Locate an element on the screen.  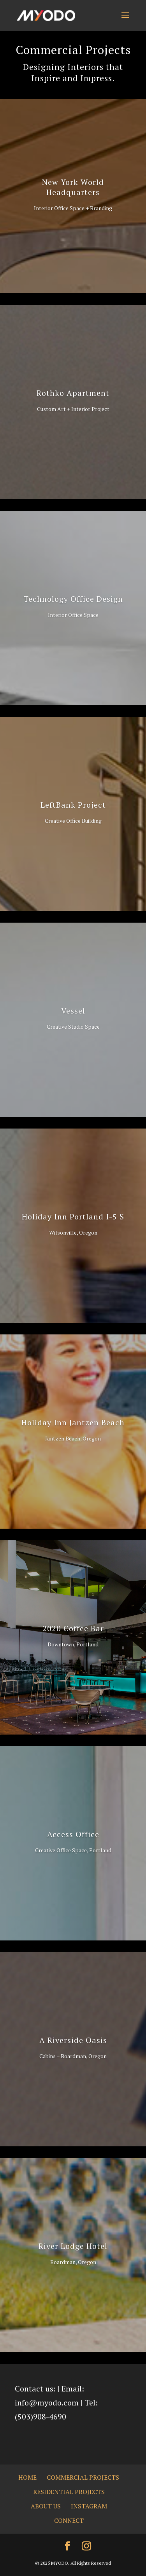
Home is located at coordinates (27, 2477).